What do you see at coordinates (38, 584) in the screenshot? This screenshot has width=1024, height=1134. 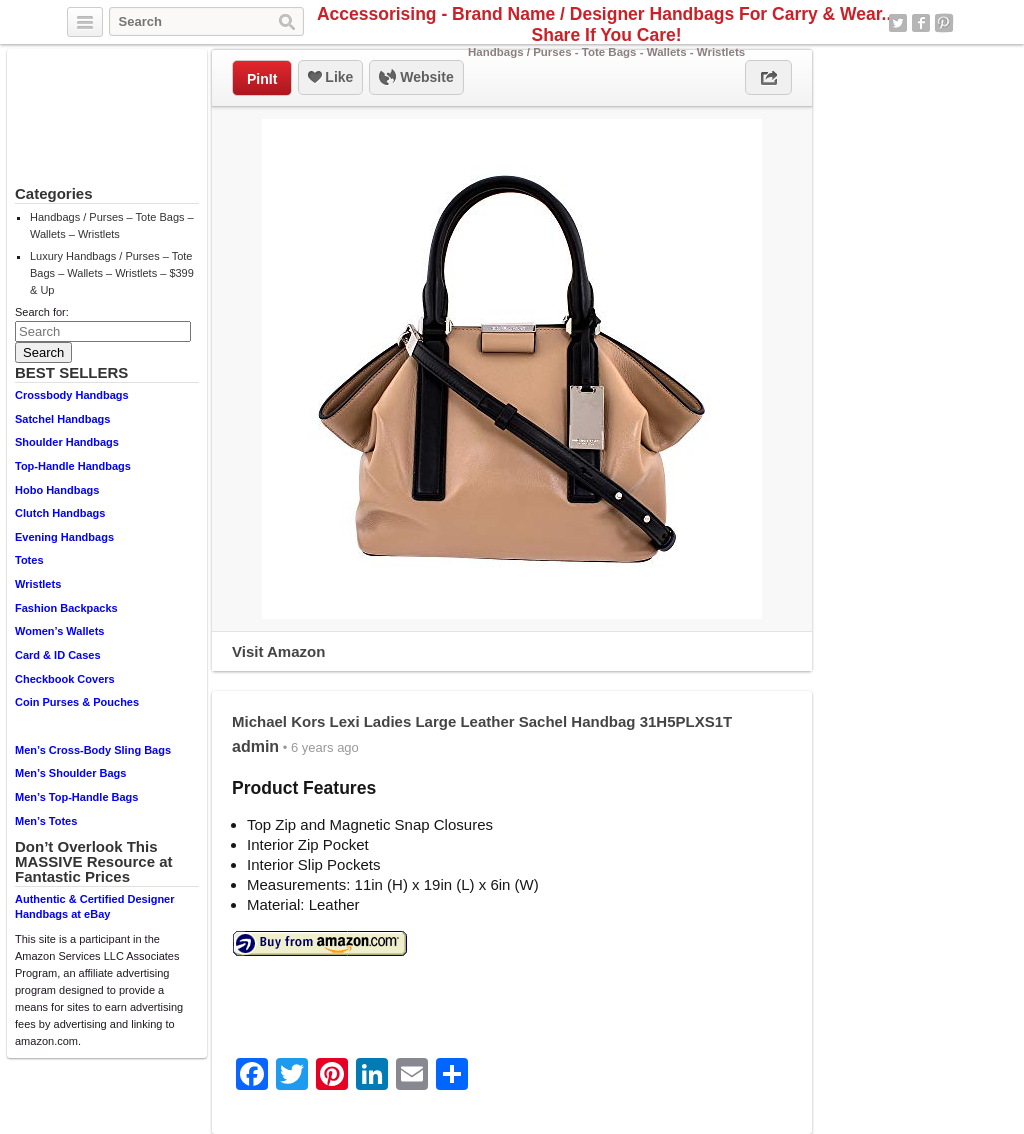 I see `Wristlets` at bounding box center [38, 584].